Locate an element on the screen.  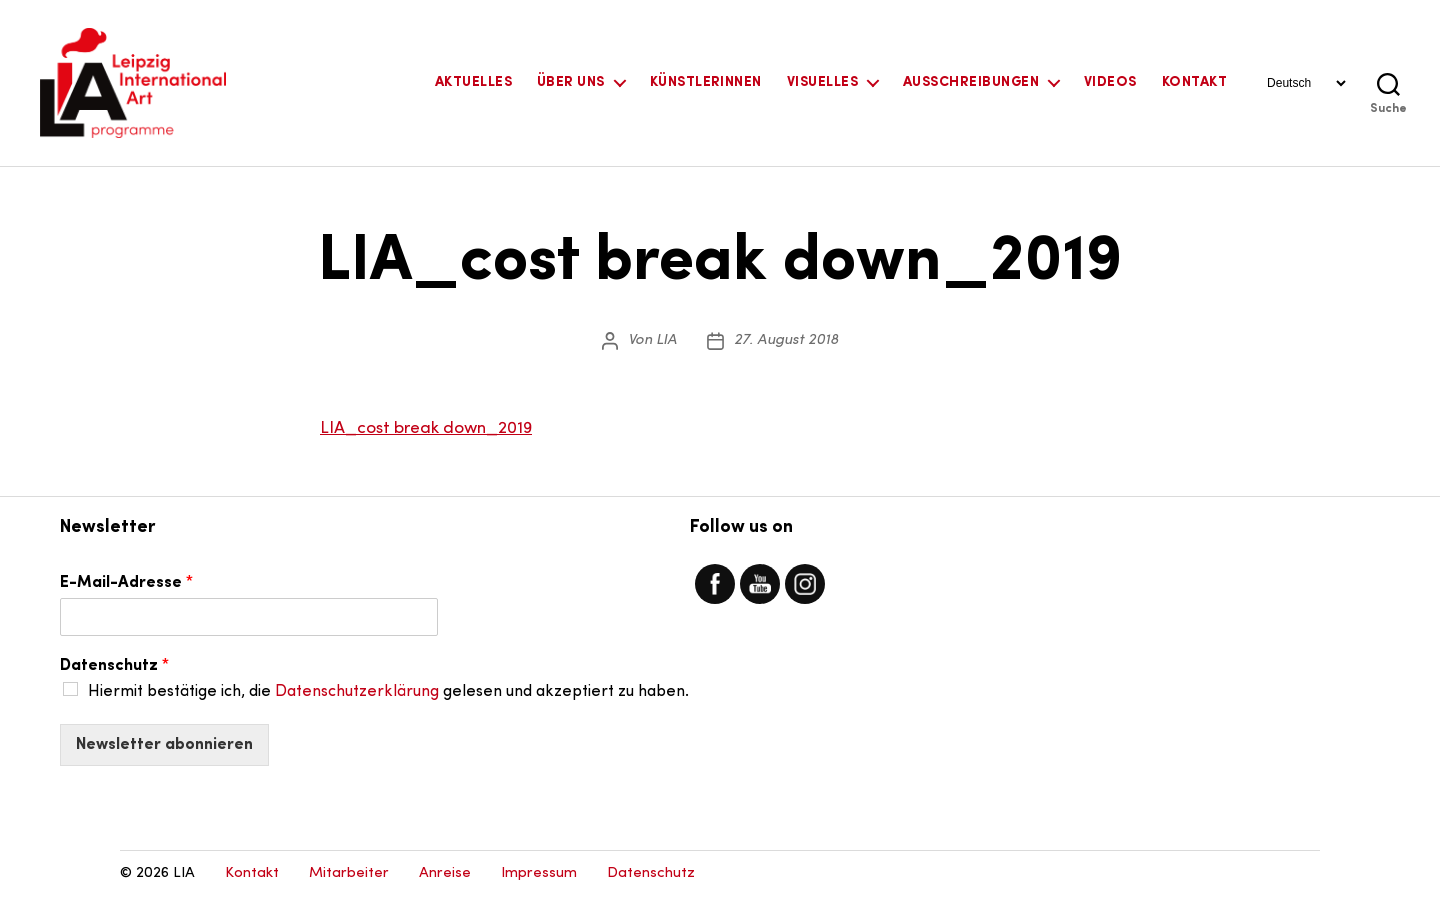
KünstlerInnen is located at coordinates (706, 82).